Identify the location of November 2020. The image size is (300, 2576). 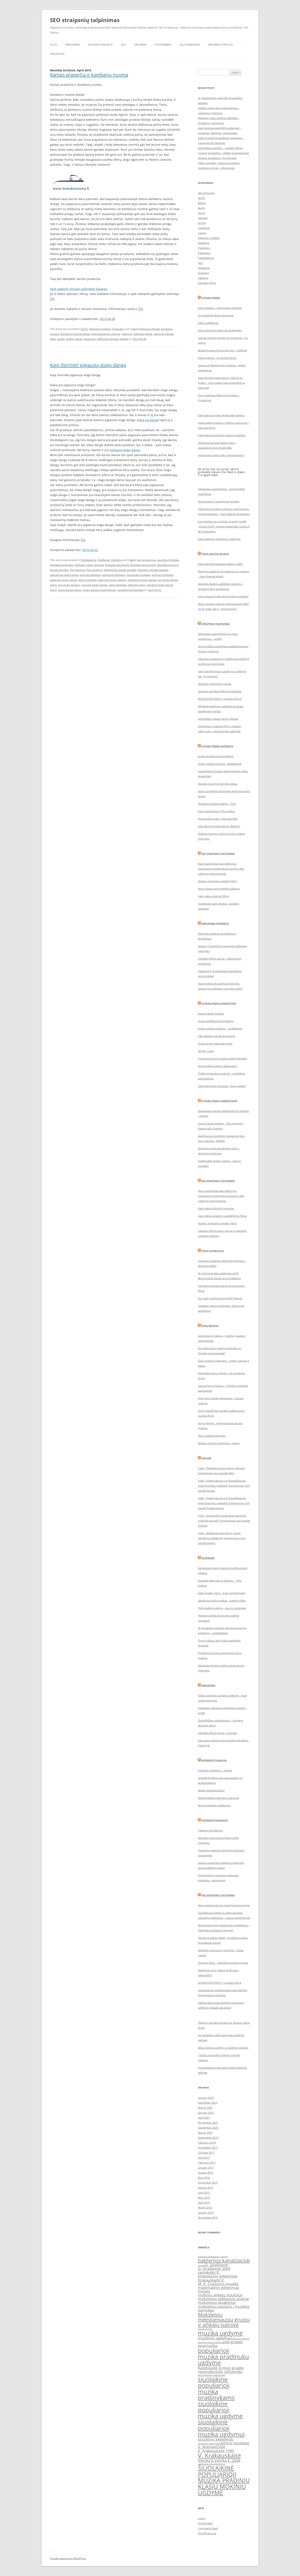
(208, 2122).